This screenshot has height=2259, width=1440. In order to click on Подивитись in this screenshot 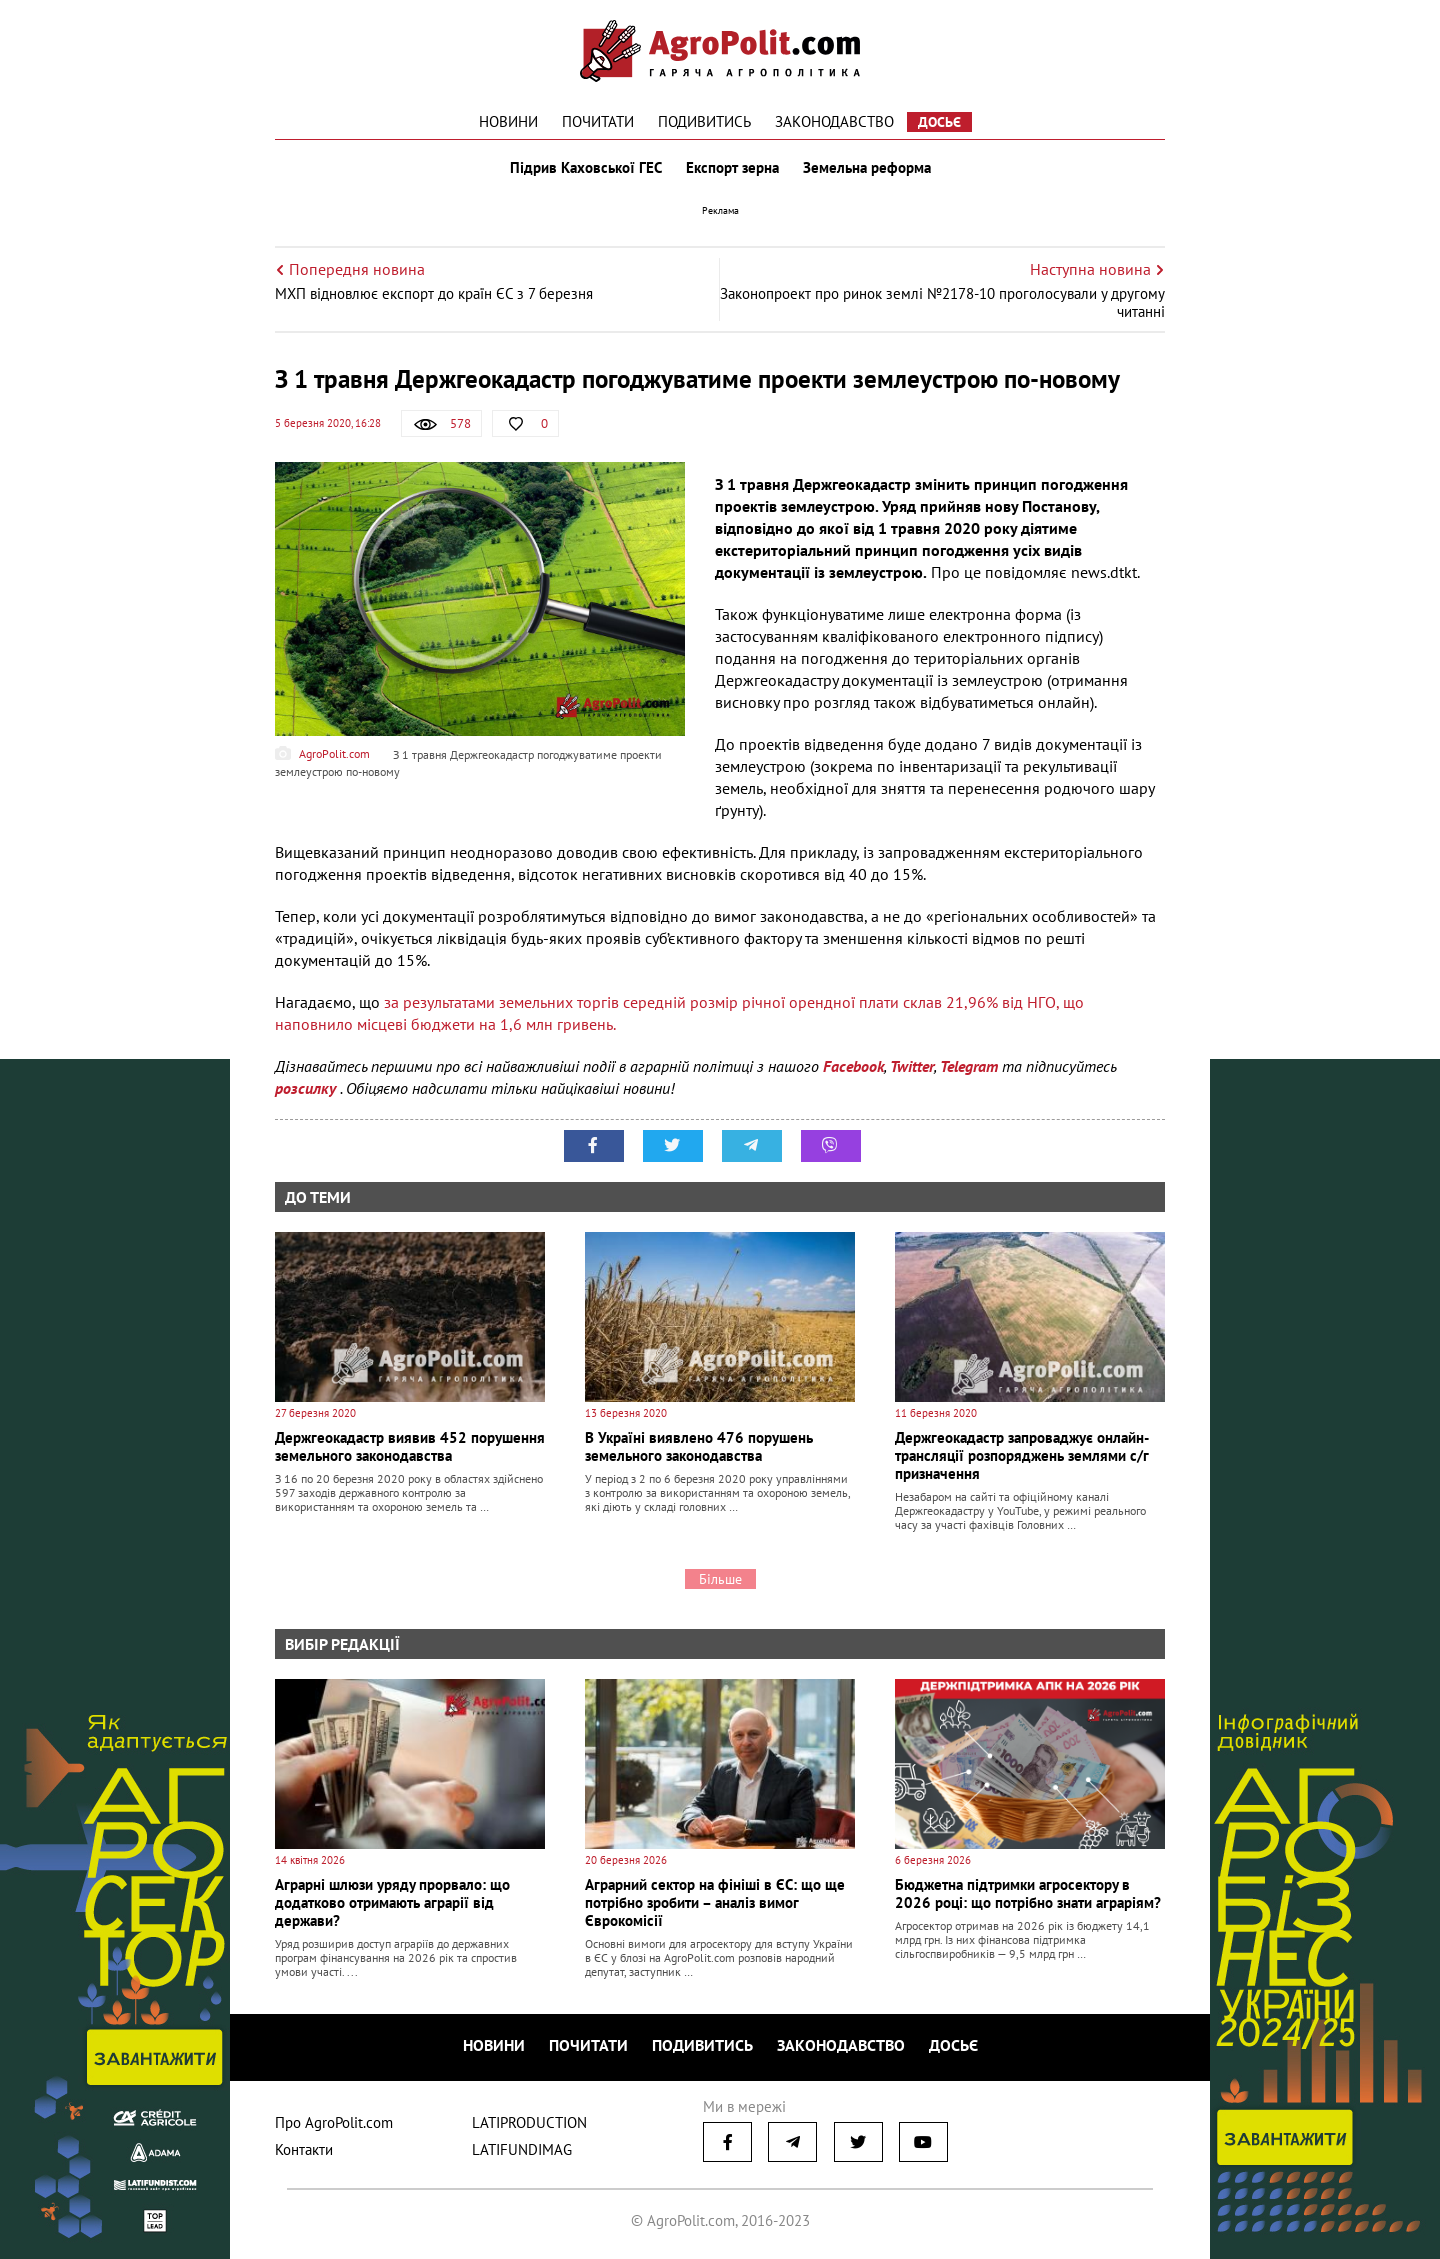, I will do `click(704, 121)`.